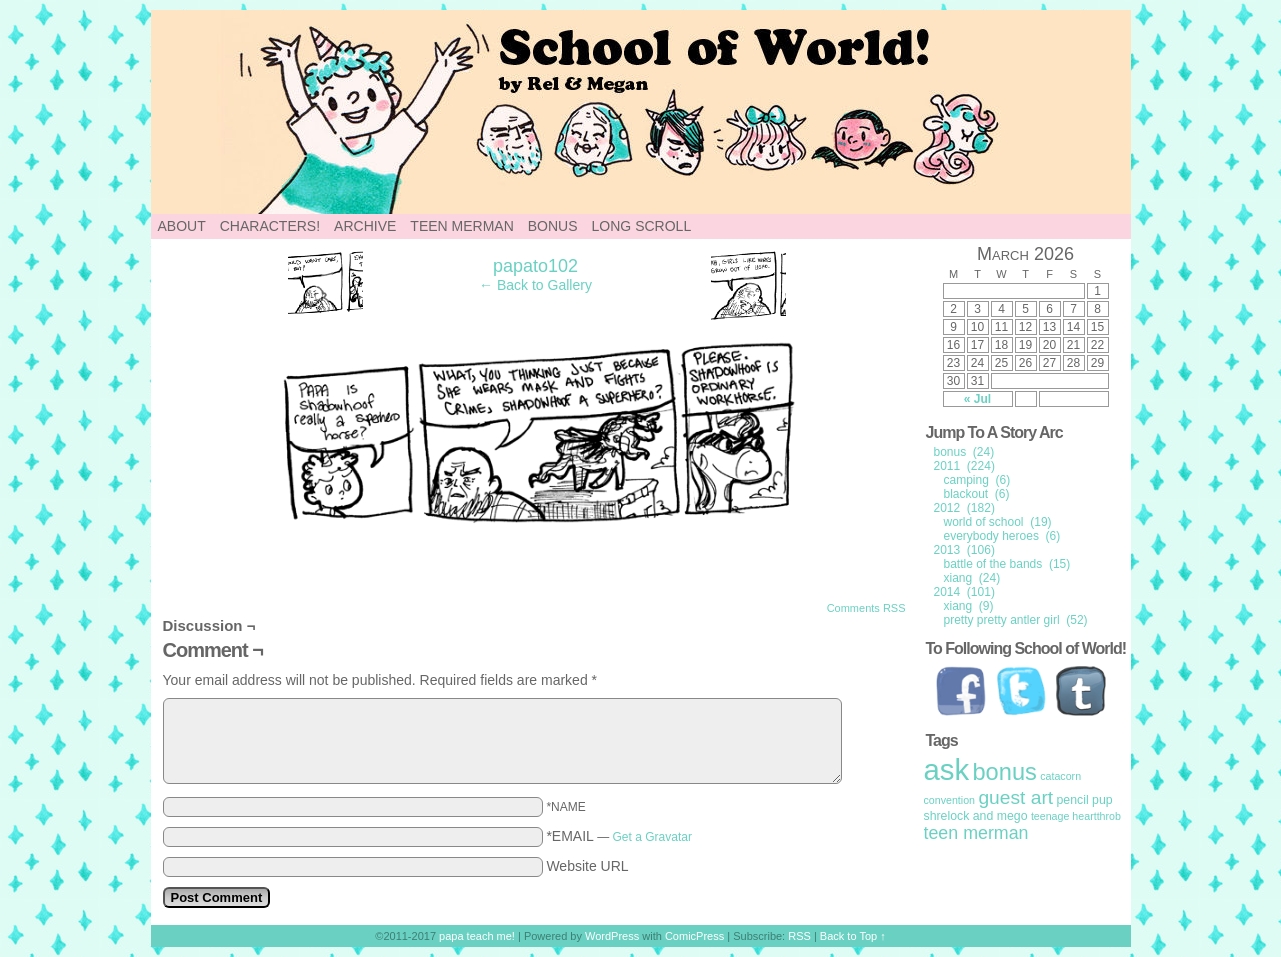 The image size is (1281, 957). I want to click on bonus (24), so click(964, 452).